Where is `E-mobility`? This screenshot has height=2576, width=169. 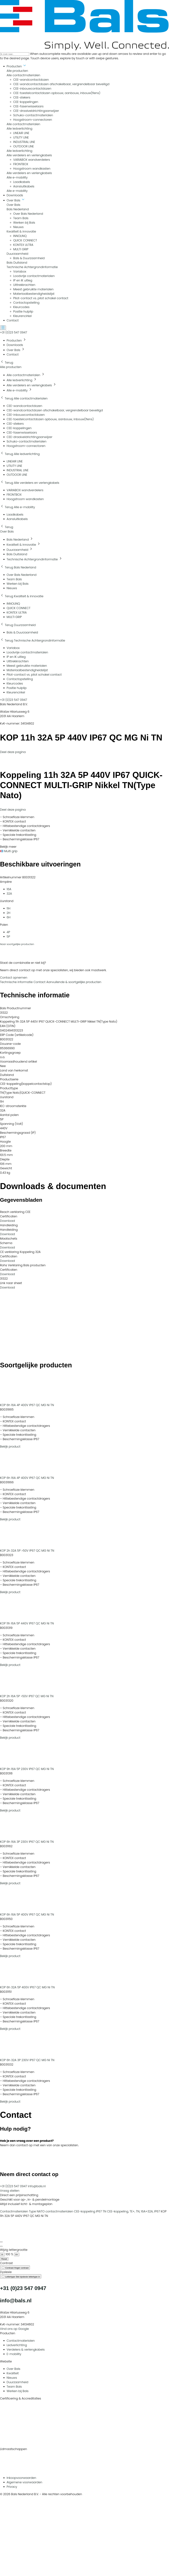
E-mobility is located at coordinates (14, 2354).